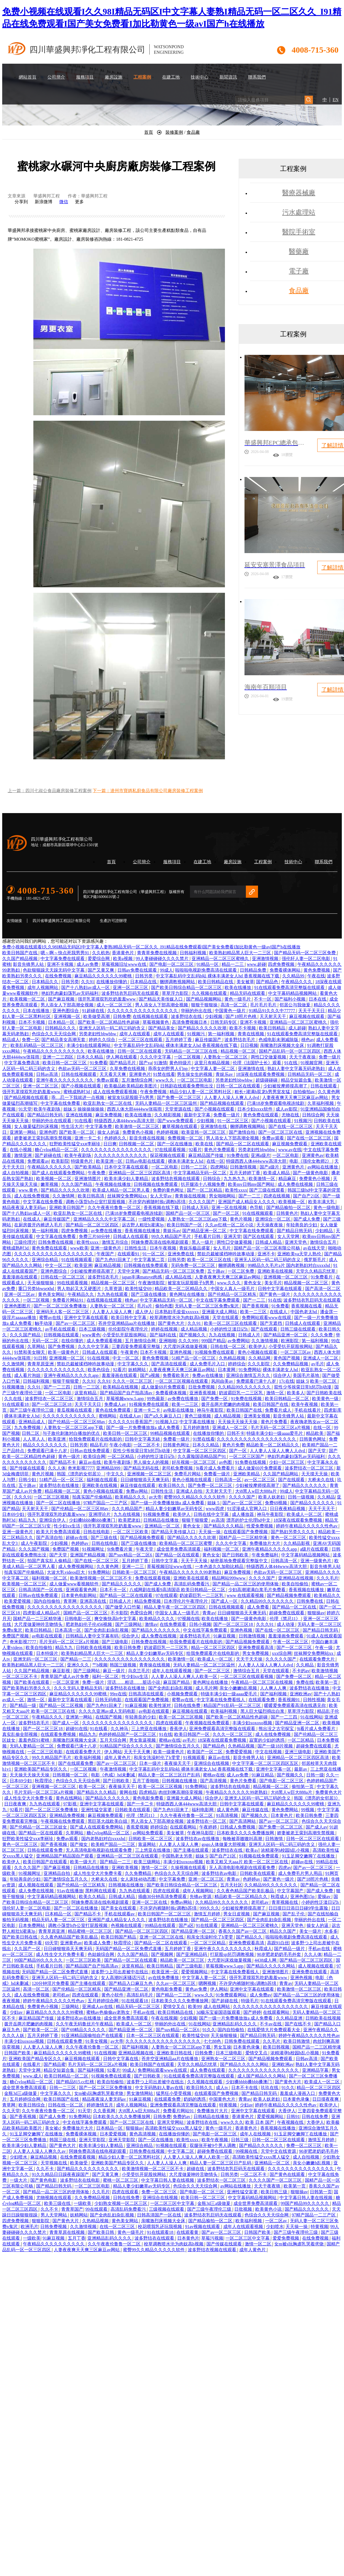 The width and height of the screenshot is (344, 2576). What do you see at coordinates (222, 2047) in the screenshot?
I see `男女互操` at bounding box center [222, 2047].